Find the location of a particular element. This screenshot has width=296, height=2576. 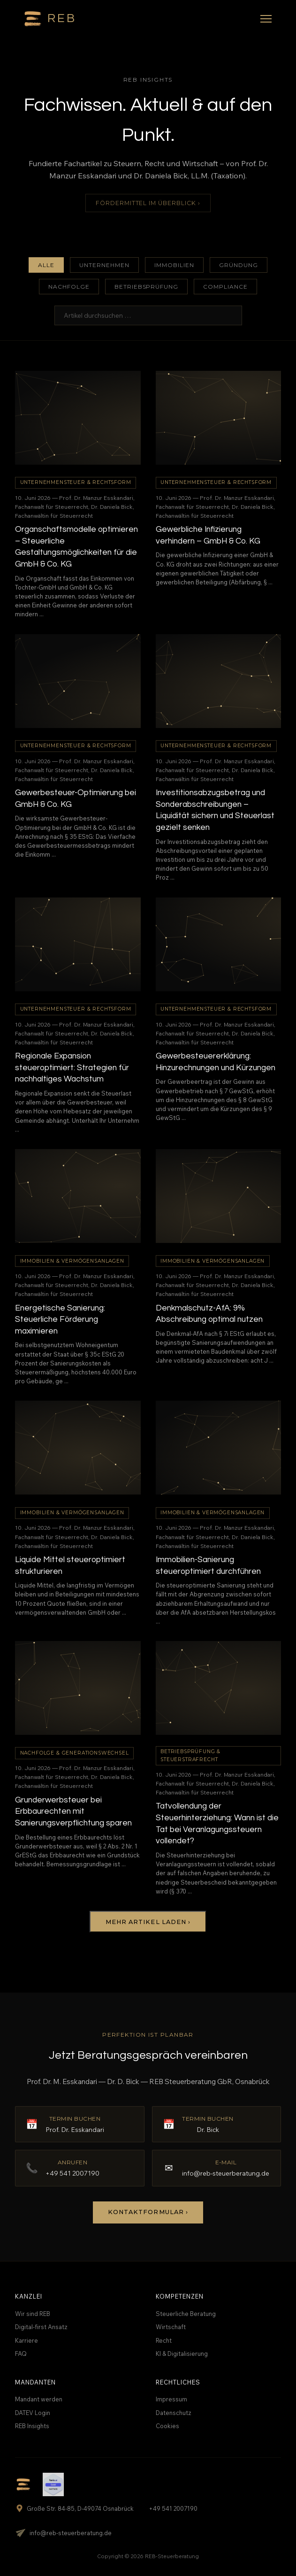

FAQ is located at coordinates (21, 2353).